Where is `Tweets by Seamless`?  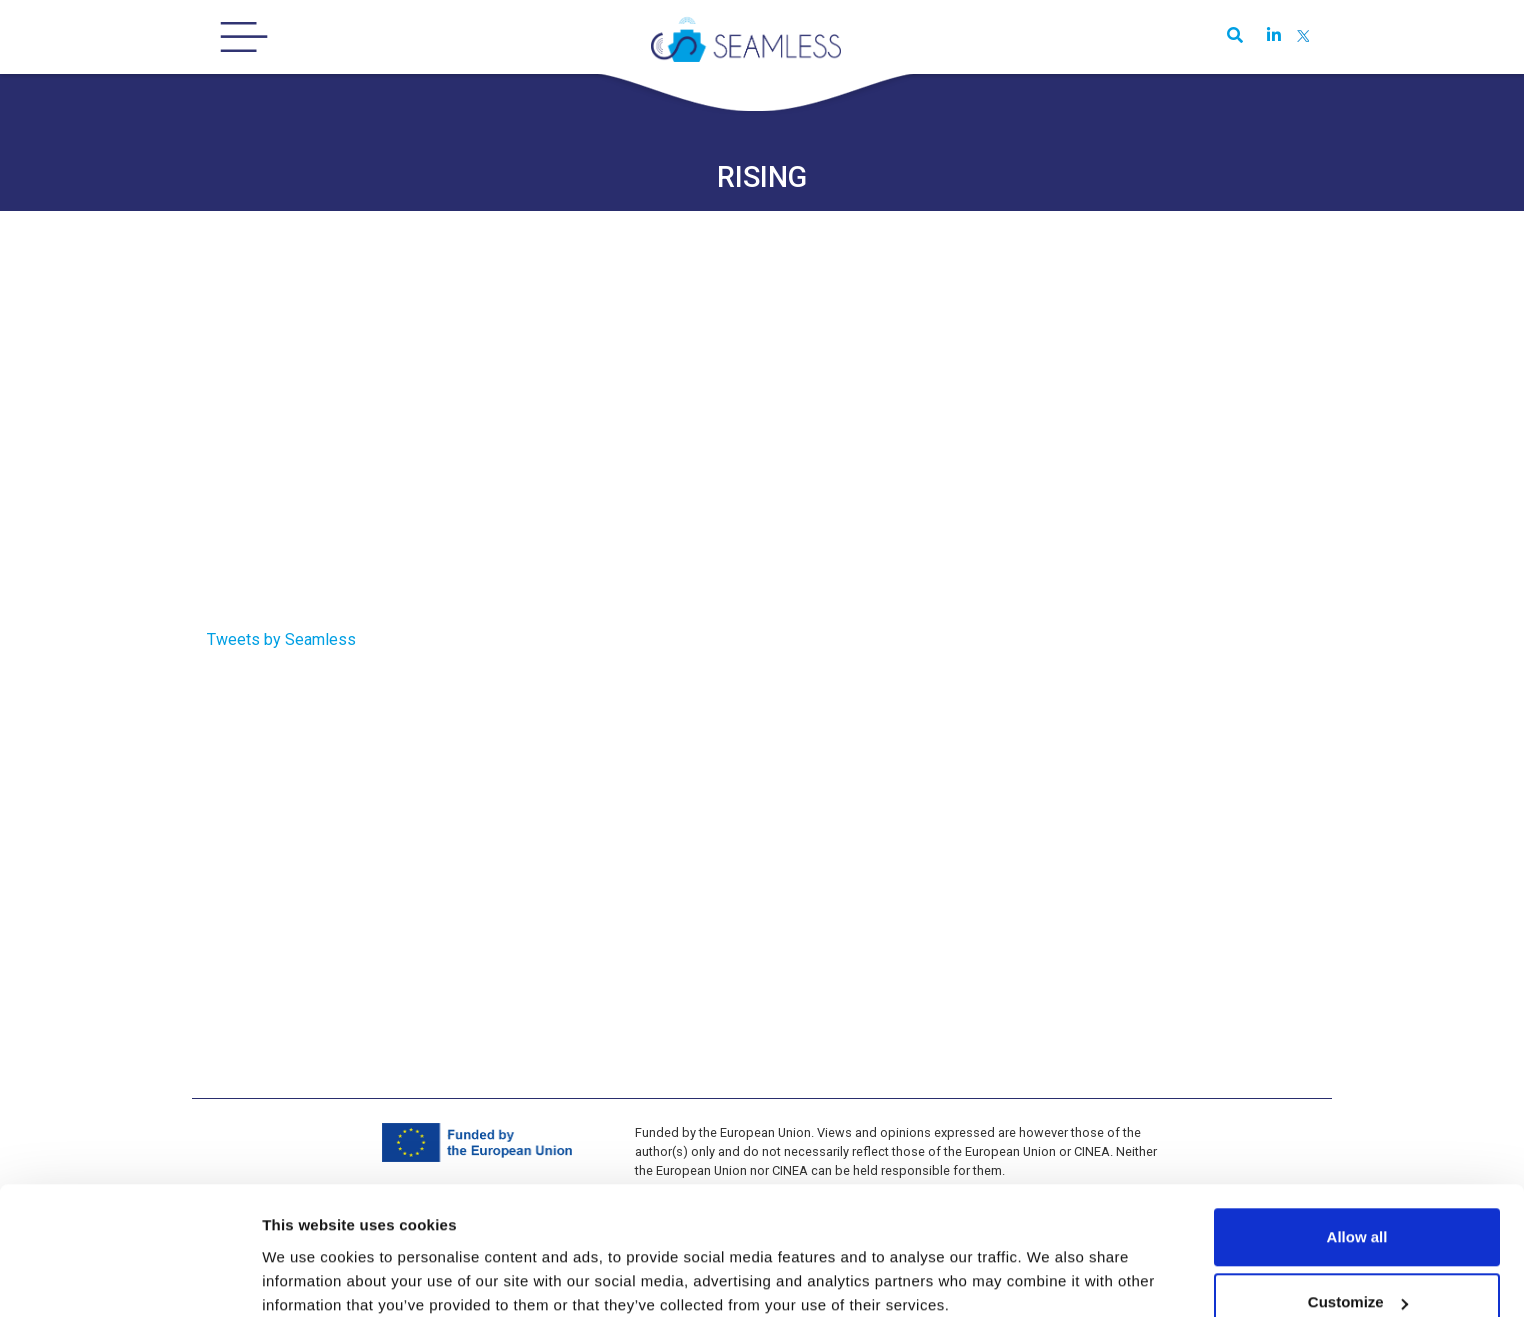 Tweets by Seamless is located at coordinates (281, 639).